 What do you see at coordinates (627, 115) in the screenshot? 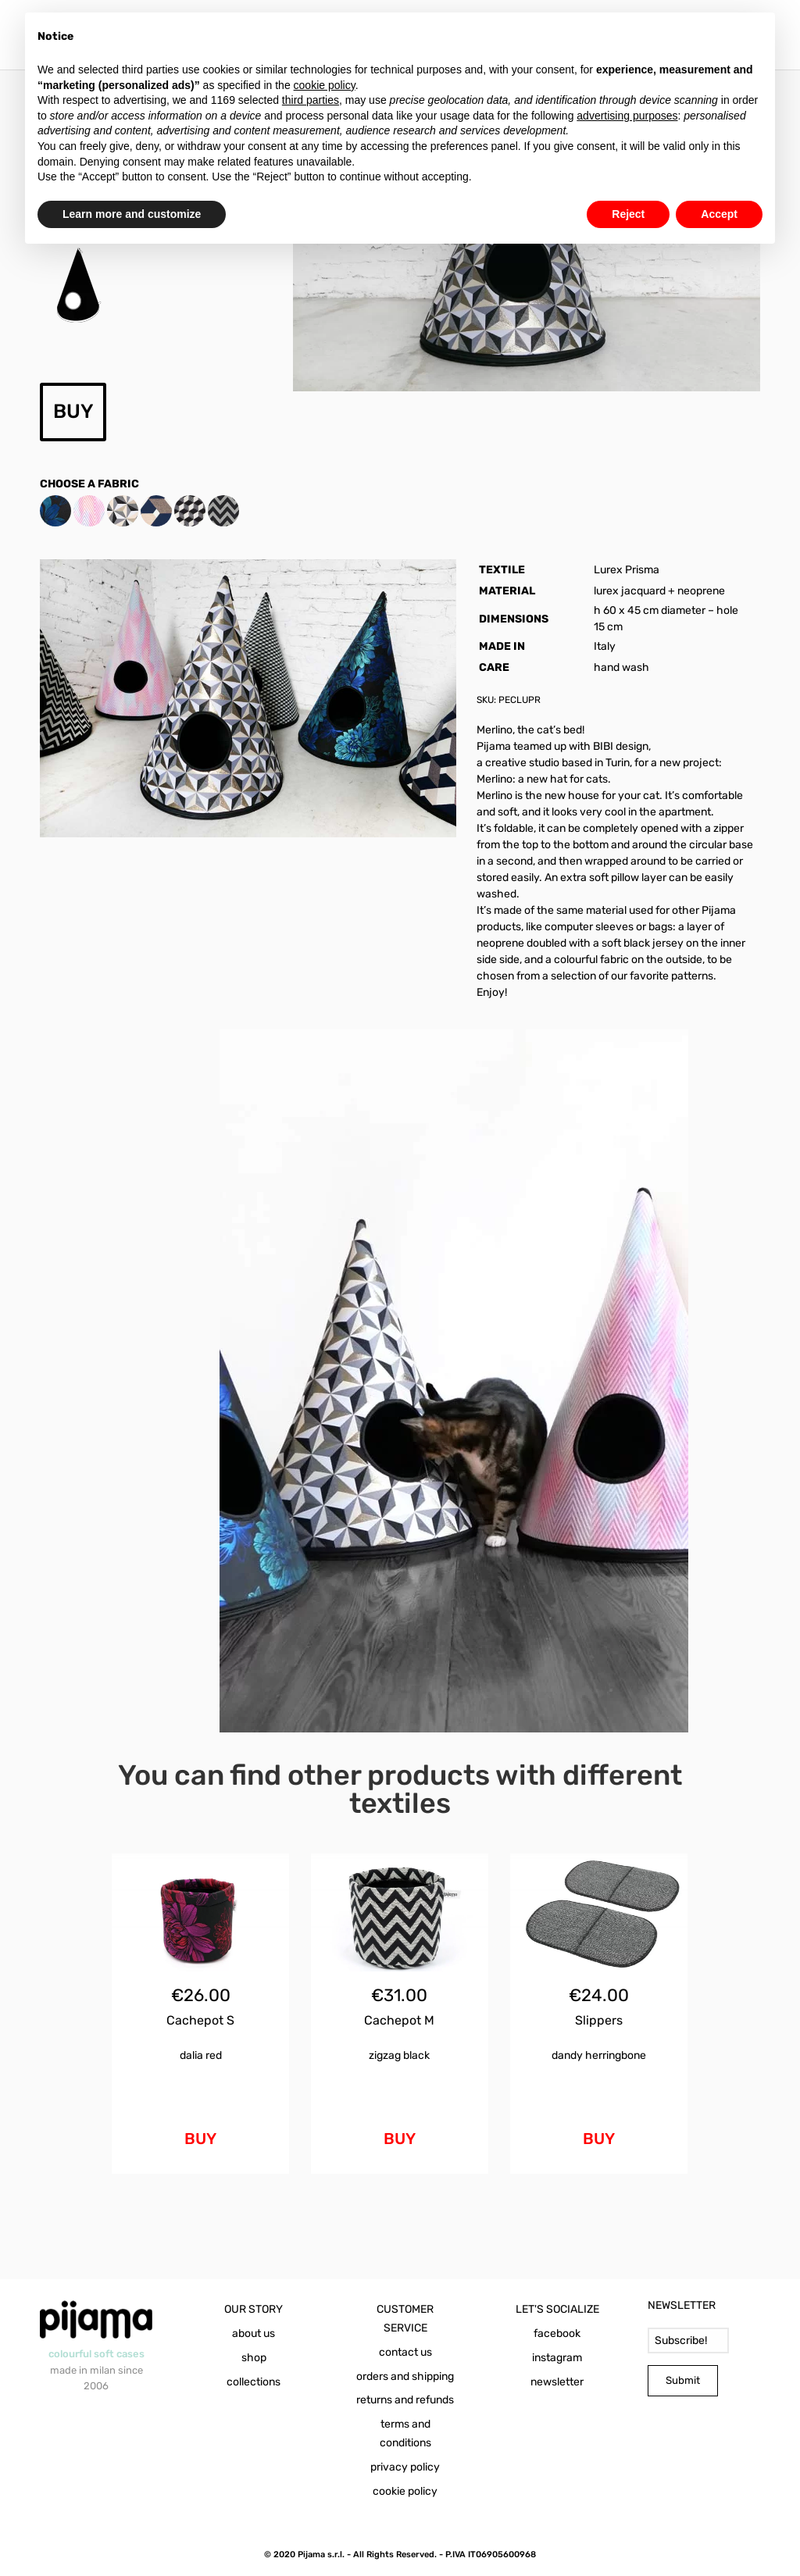
I see `advertising purposes` at bounding box center [627, 115].